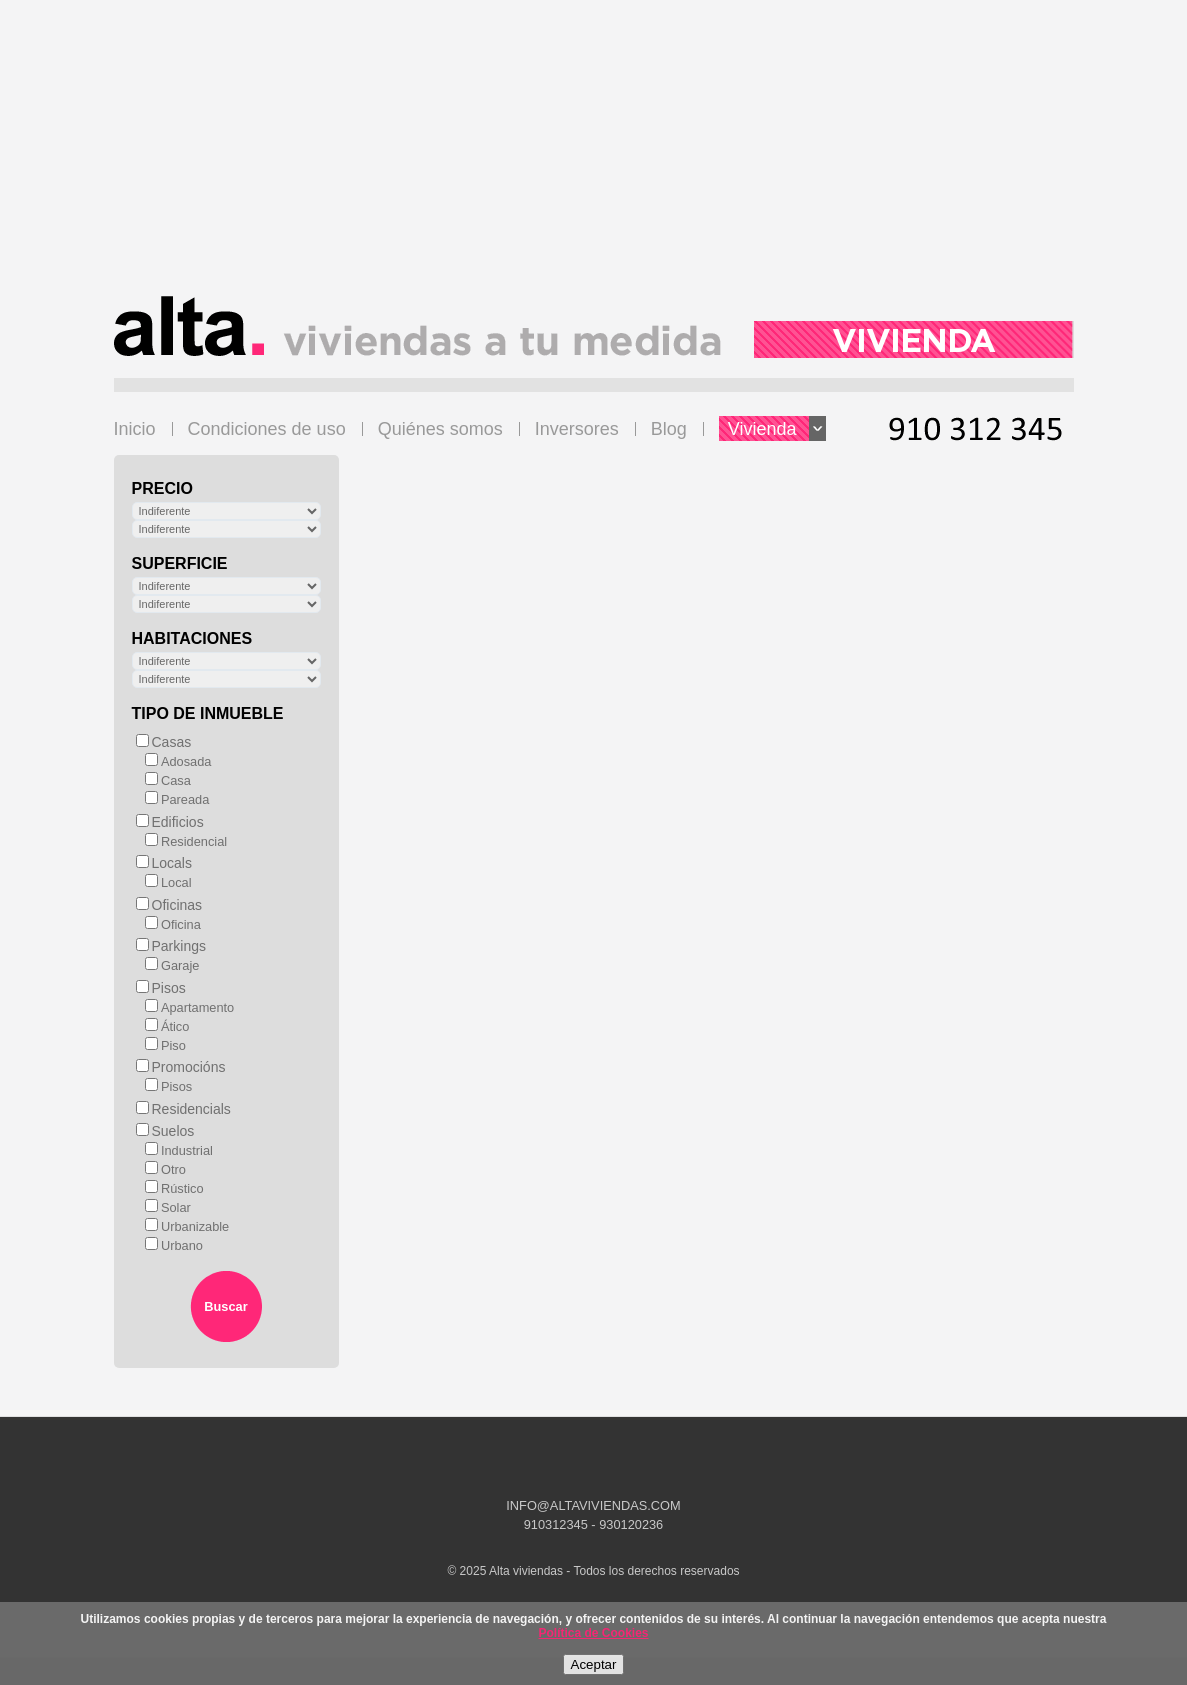 The height and width of the screenshot is (1685, 1187). I want to click on INFO@ALTAVIVIENDAS.COM, so click(593, 1505).